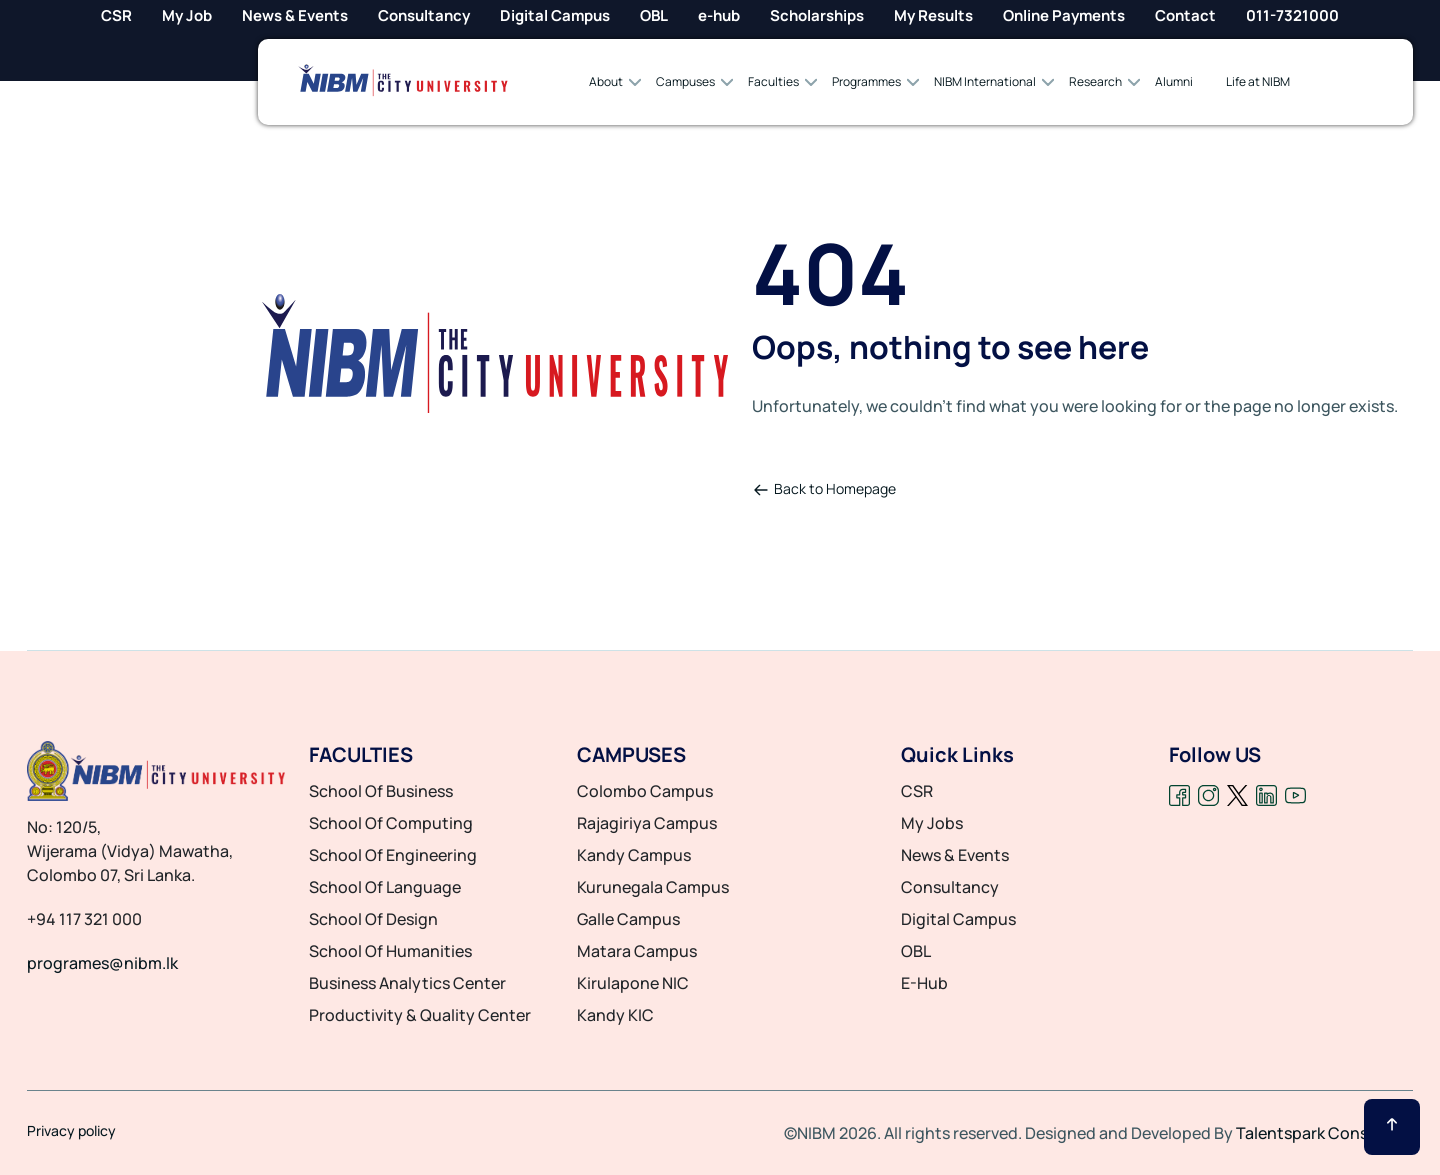 Image resolution: width=1440 pixels, height=1175 pixels. I want to click on school of engineering, so click(393, 855).